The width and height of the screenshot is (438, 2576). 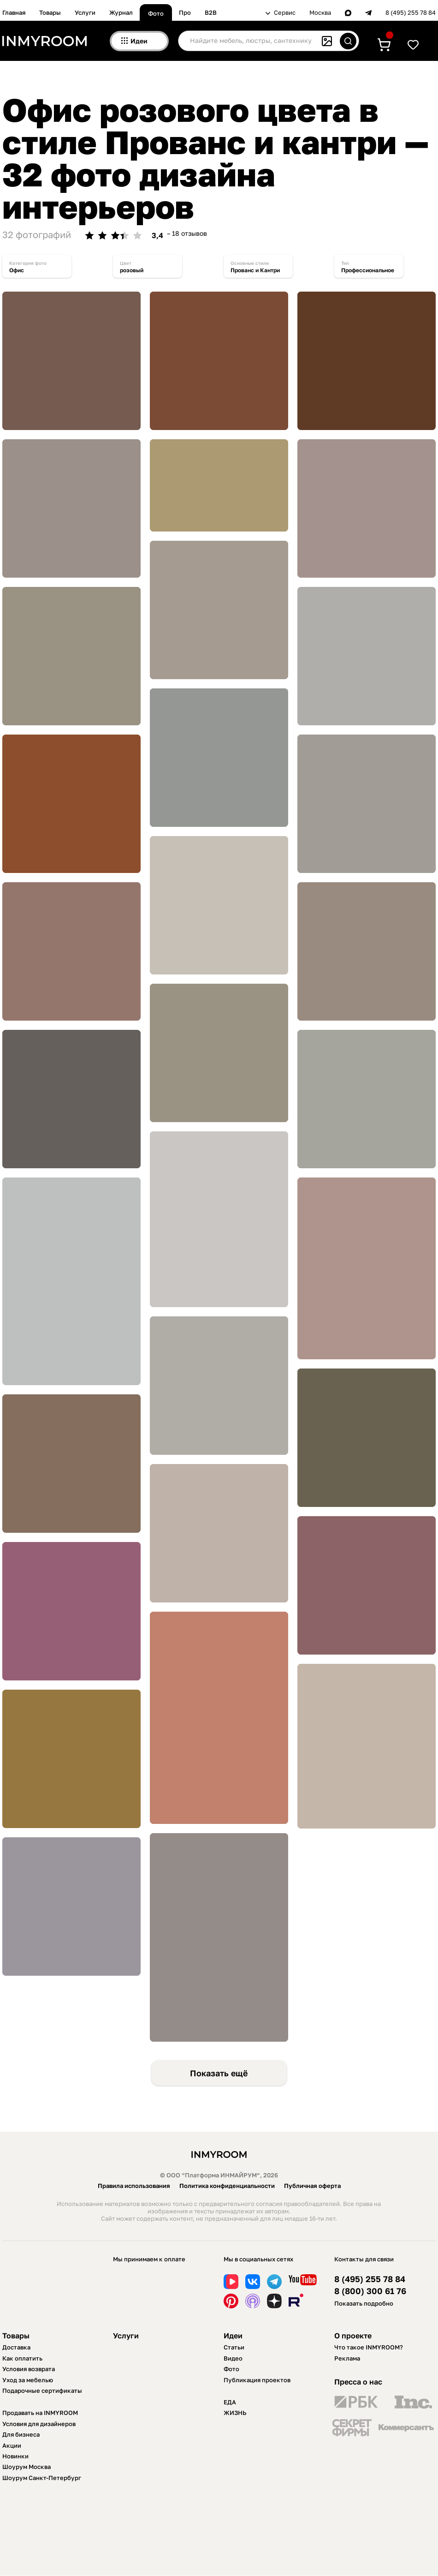 What do you see at coordinates (185, 12) in the screenshot?
I see `Про` at bounding box center [185, 12].